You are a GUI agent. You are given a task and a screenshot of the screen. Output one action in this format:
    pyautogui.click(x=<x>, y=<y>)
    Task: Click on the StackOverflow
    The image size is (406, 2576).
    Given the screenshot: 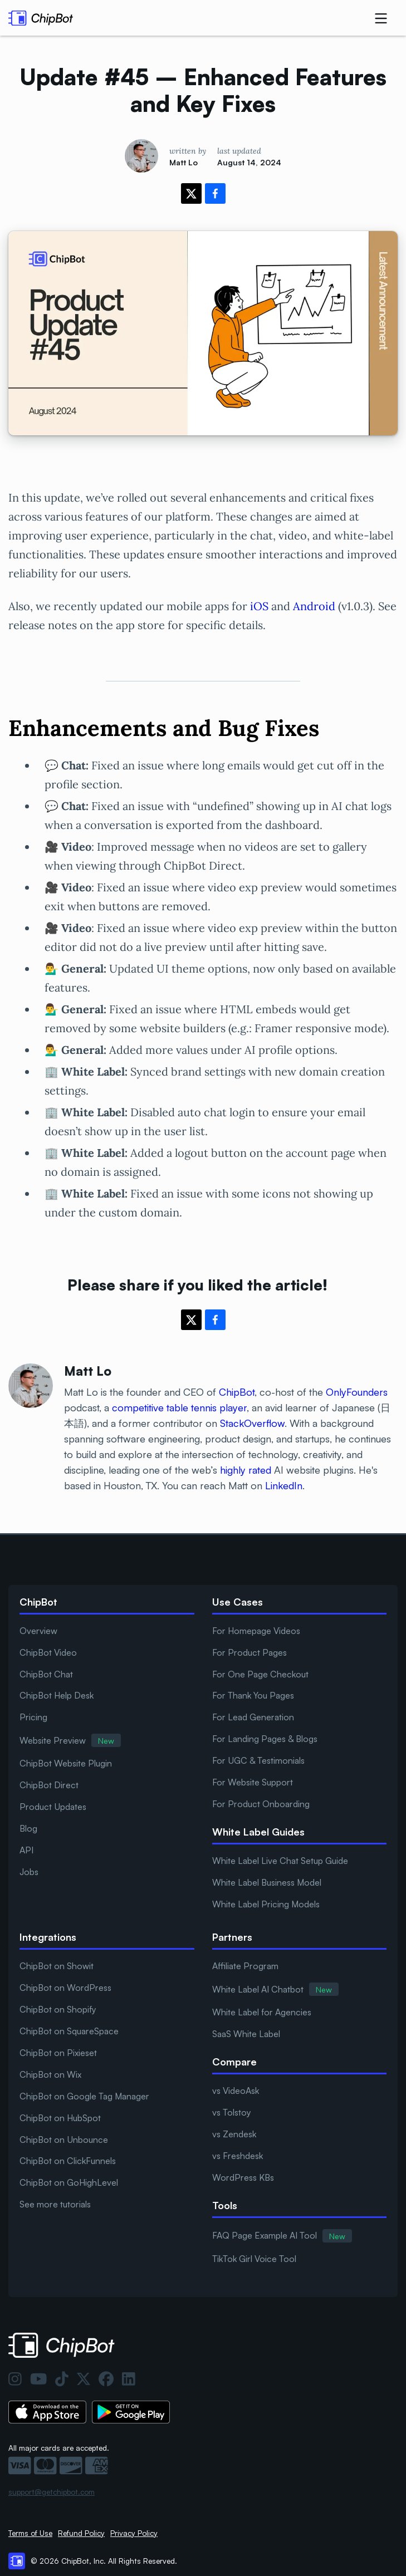 What is the action you would take?
    pyautogui.click(x=252, y=1423)
    